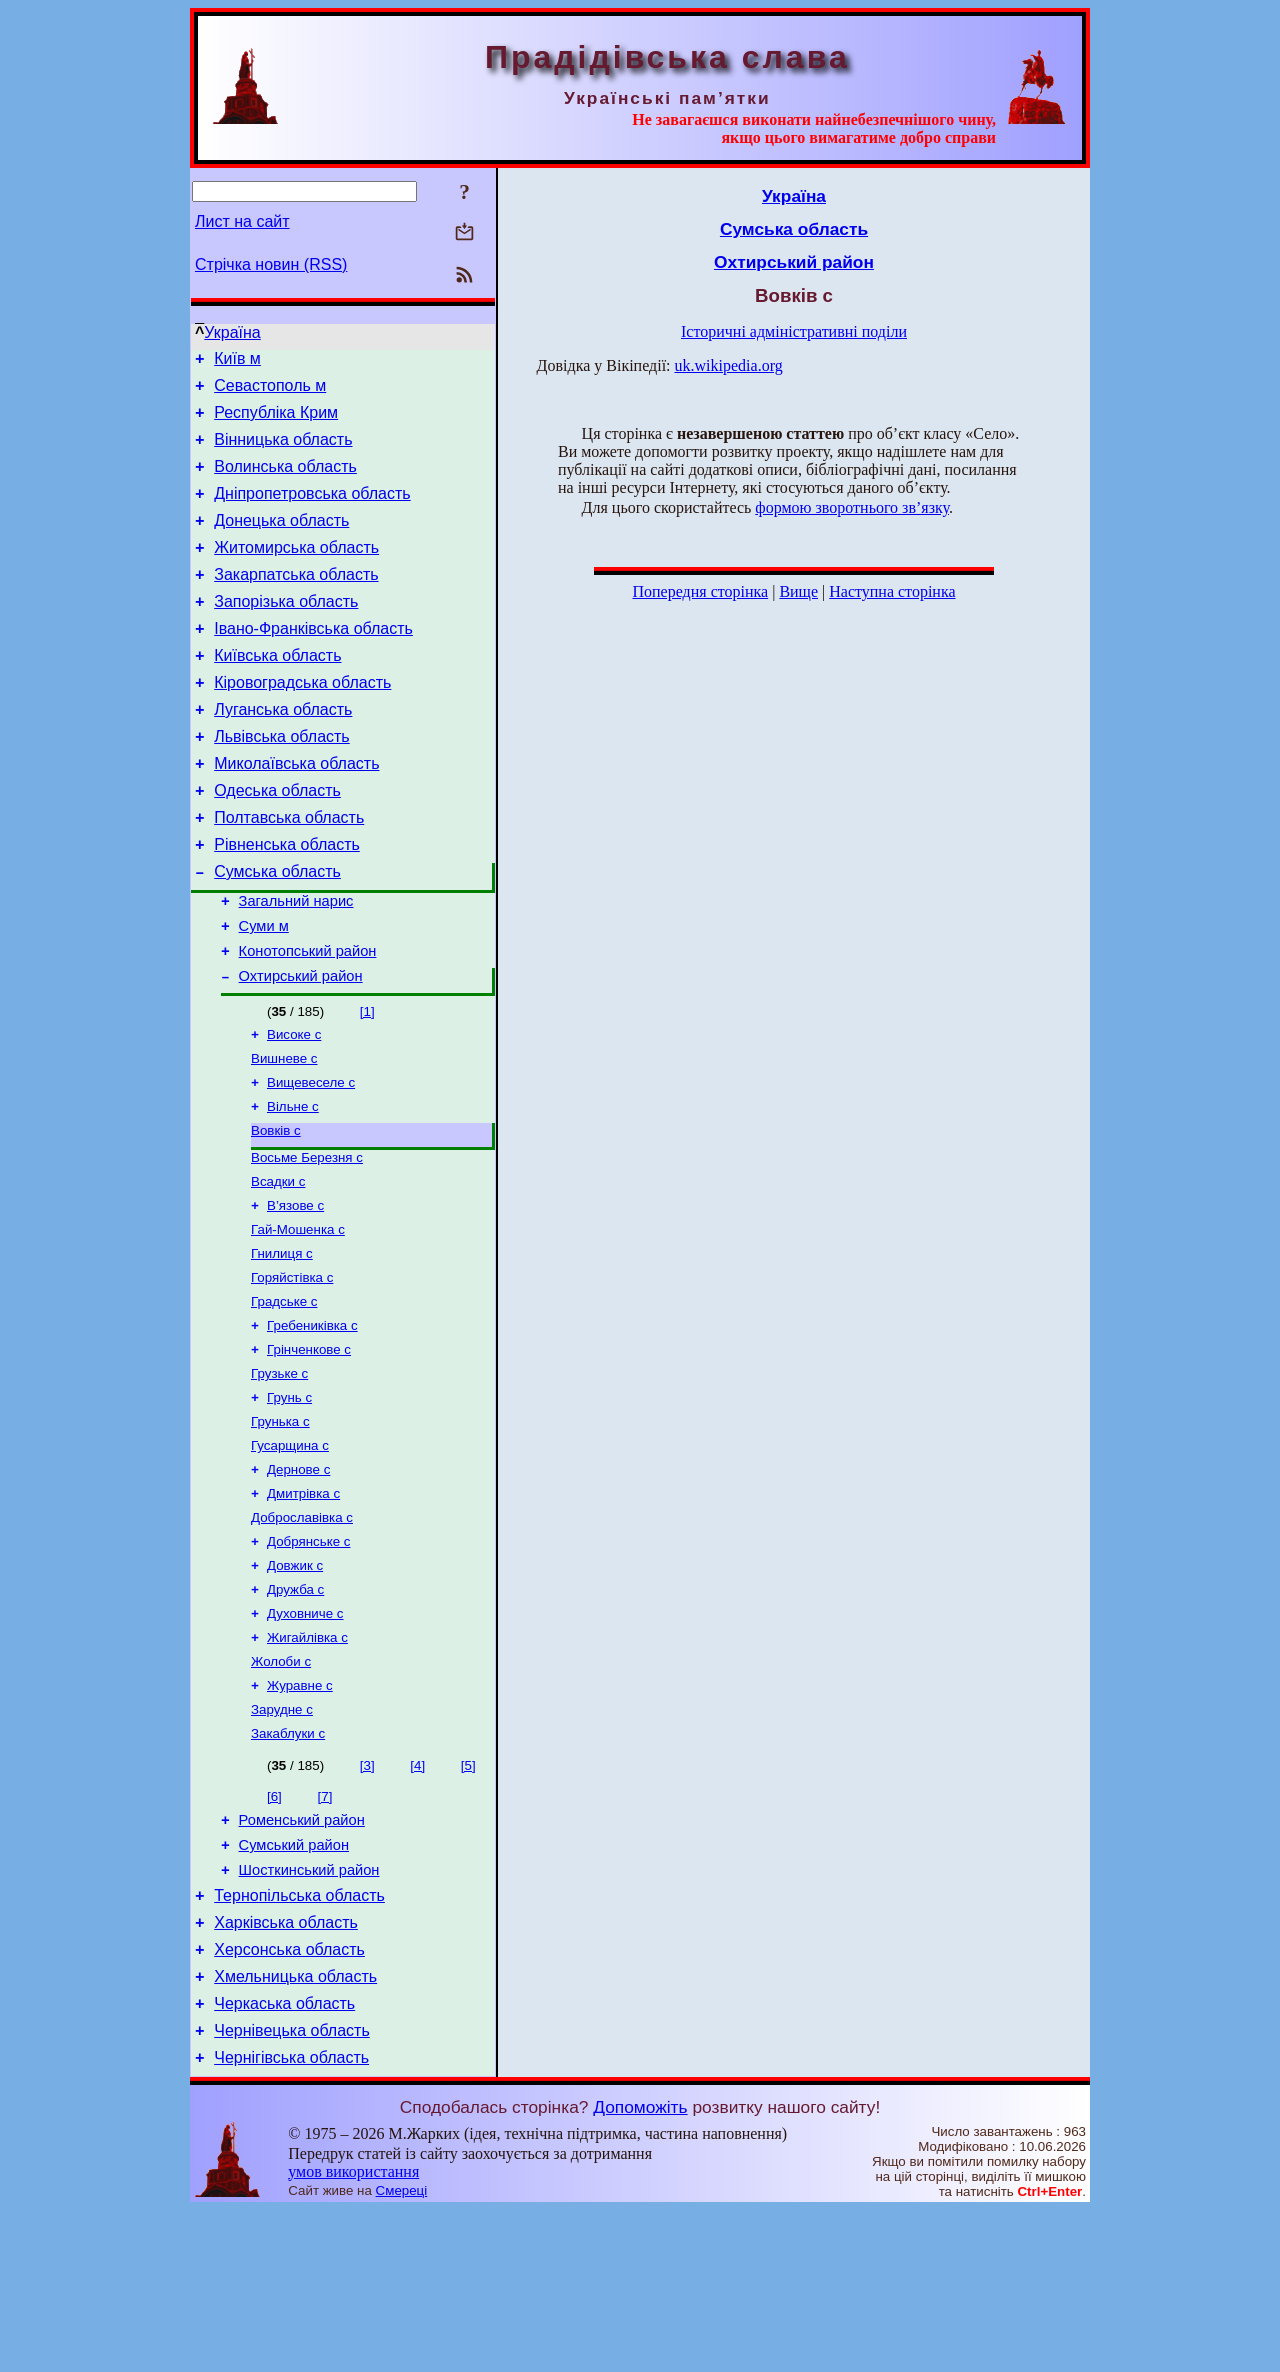 The image size is (1280, 2372). What do you see at coordinates (237, 361) in the screenshot?
I see `Київ м` at bounding box center [237, 361].